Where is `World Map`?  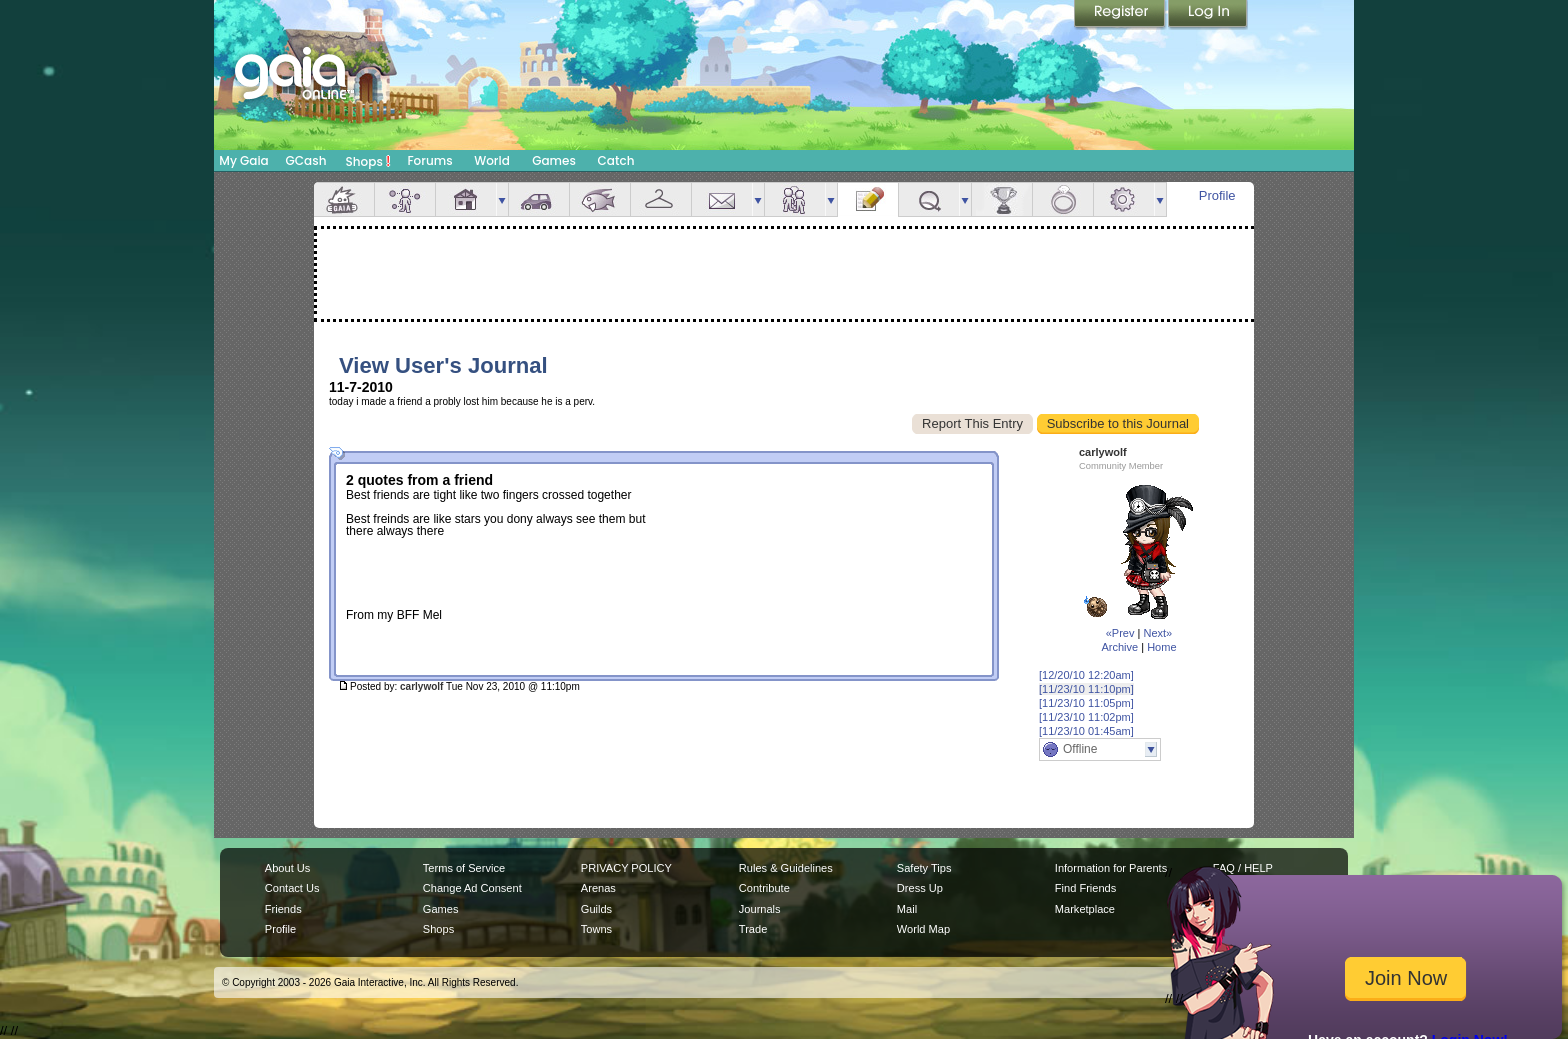 World Map is located at coordinates (923, 929).